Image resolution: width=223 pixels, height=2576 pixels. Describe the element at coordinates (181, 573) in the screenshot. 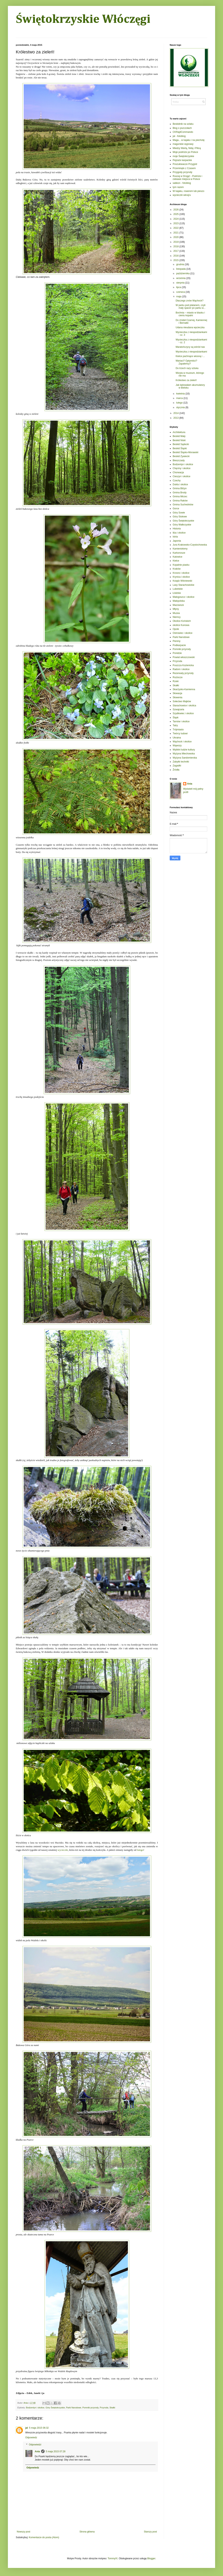

I see `Krosno i okolice` at that location.